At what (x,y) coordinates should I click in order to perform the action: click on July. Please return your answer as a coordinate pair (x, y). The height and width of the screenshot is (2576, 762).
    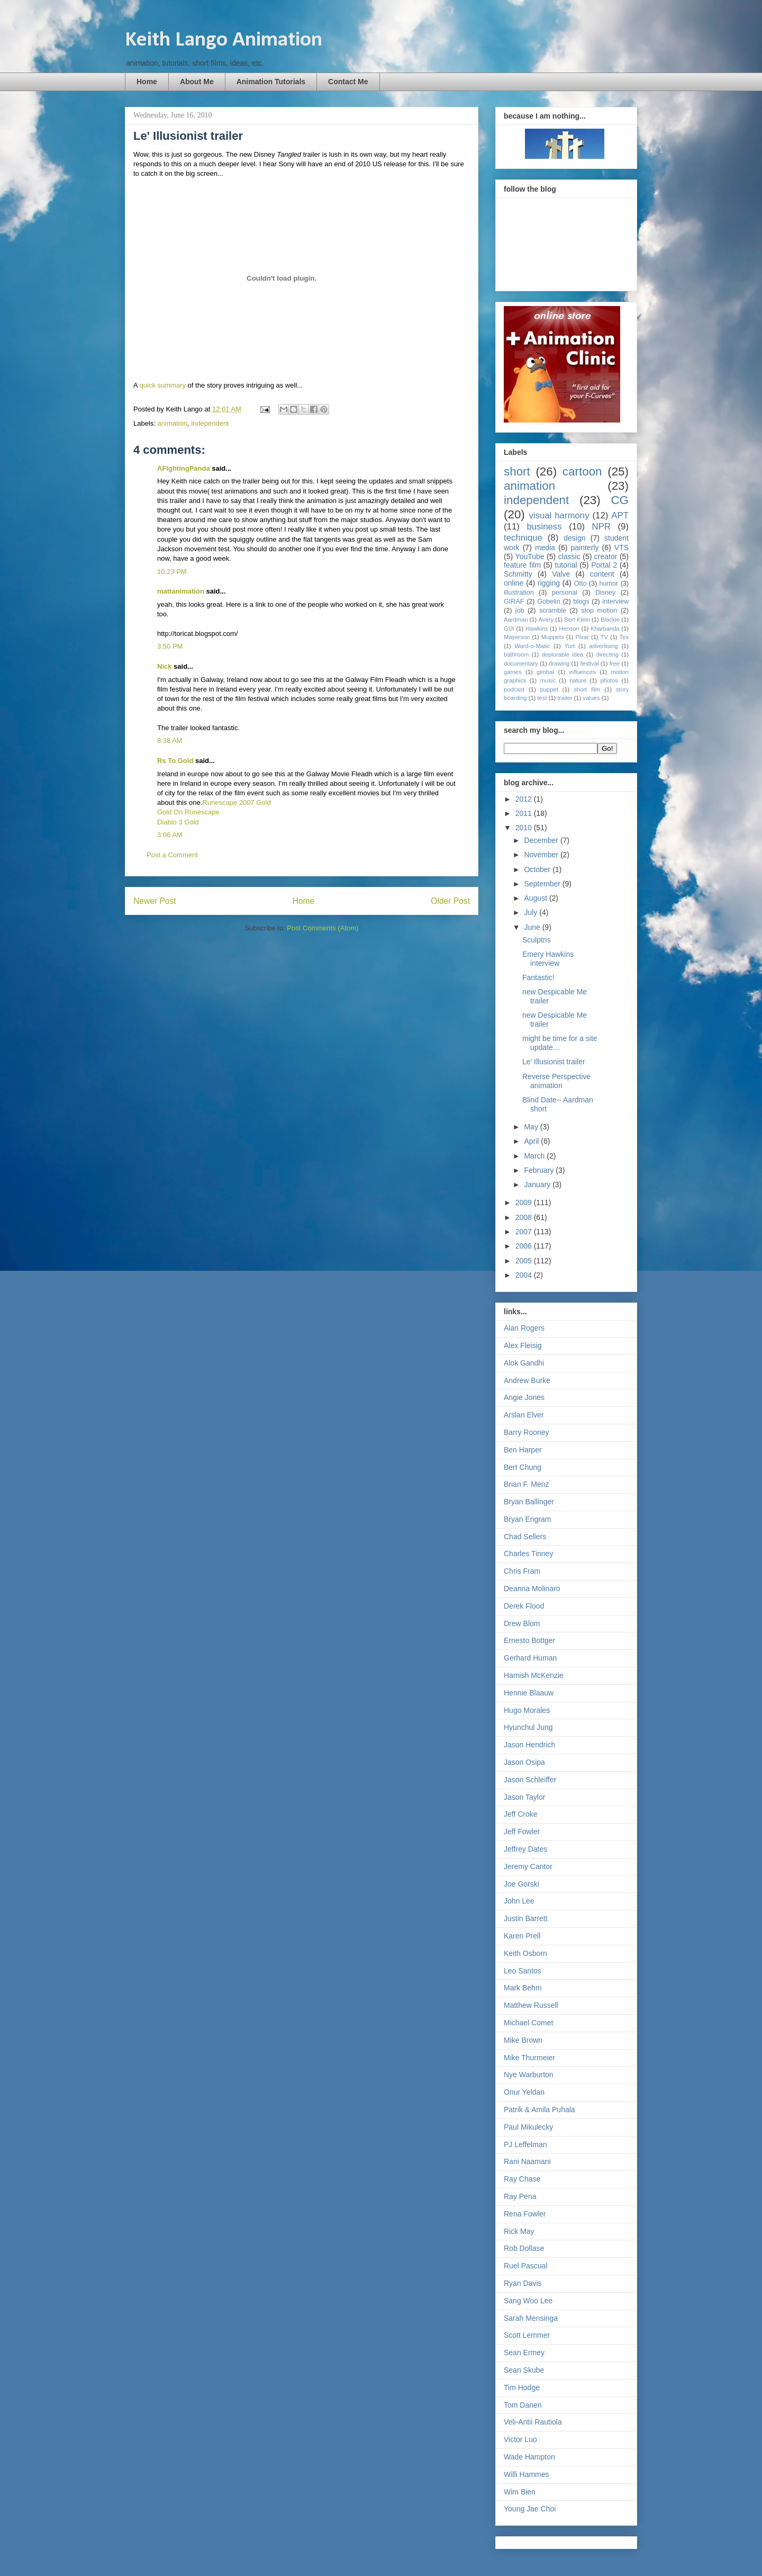
    Looking at the image, I should click on (531, 912).